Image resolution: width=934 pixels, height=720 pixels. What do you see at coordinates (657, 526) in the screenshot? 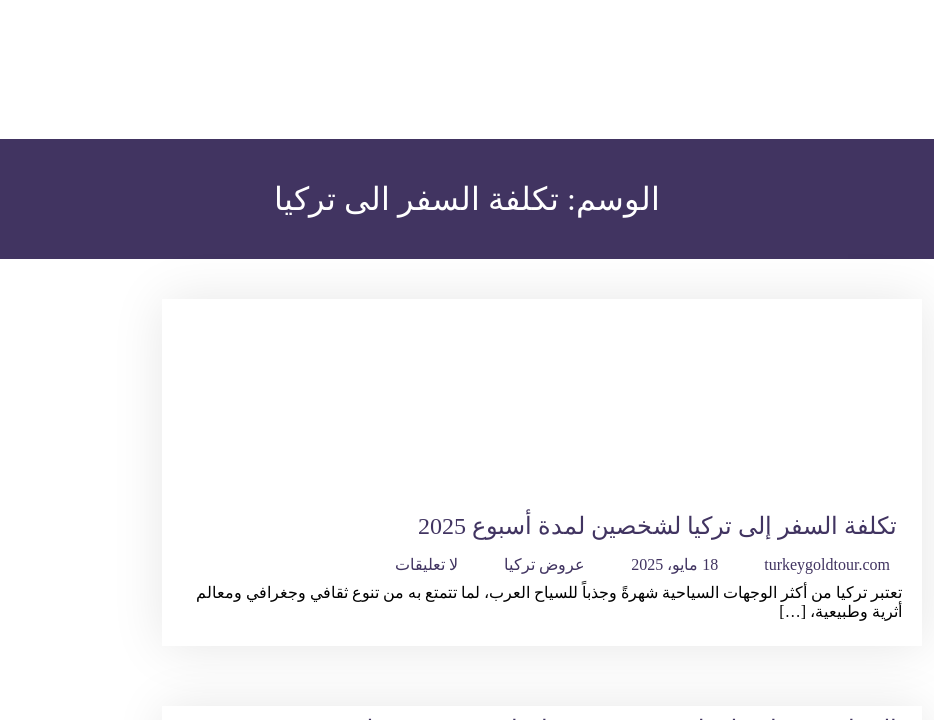
I see `تكلفة السفر إلى تركيا لشخصين لمدة أسبوع 2025` at bounding box center [657, 526].